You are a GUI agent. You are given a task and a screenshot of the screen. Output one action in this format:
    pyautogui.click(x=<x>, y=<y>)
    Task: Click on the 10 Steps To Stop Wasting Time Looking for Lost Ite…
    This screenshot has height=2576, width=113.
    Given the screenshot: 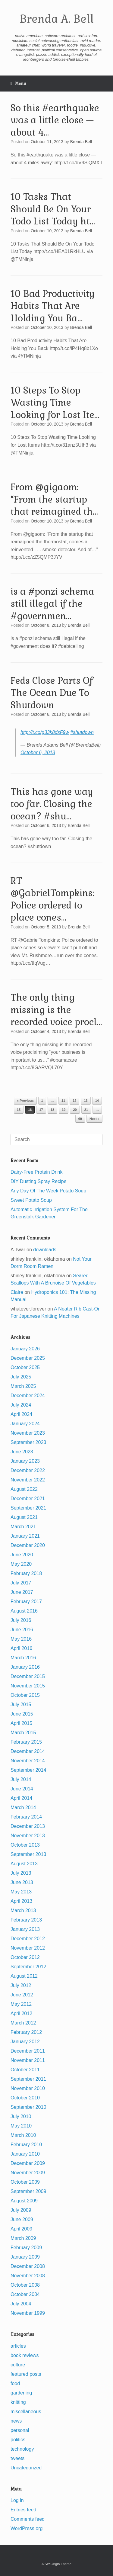 What is the action you would take?
    pyautogui.click(x=55, y=402)
    